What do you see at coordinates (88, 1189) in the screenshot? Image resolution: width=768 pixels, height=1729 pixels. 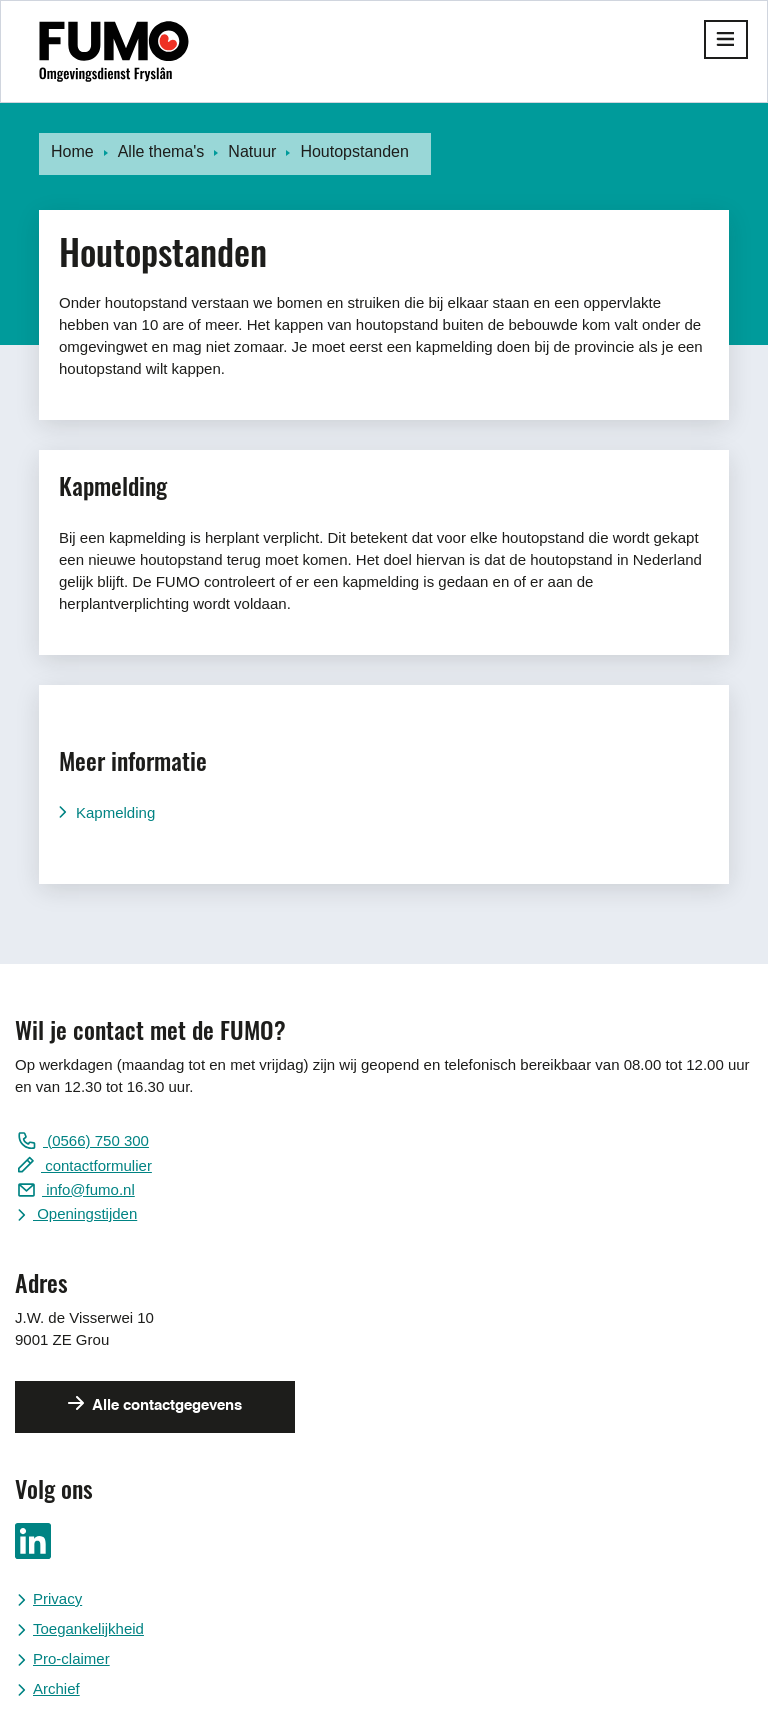 I see `info@fumo.nl` at bounding box center [88, 1189].